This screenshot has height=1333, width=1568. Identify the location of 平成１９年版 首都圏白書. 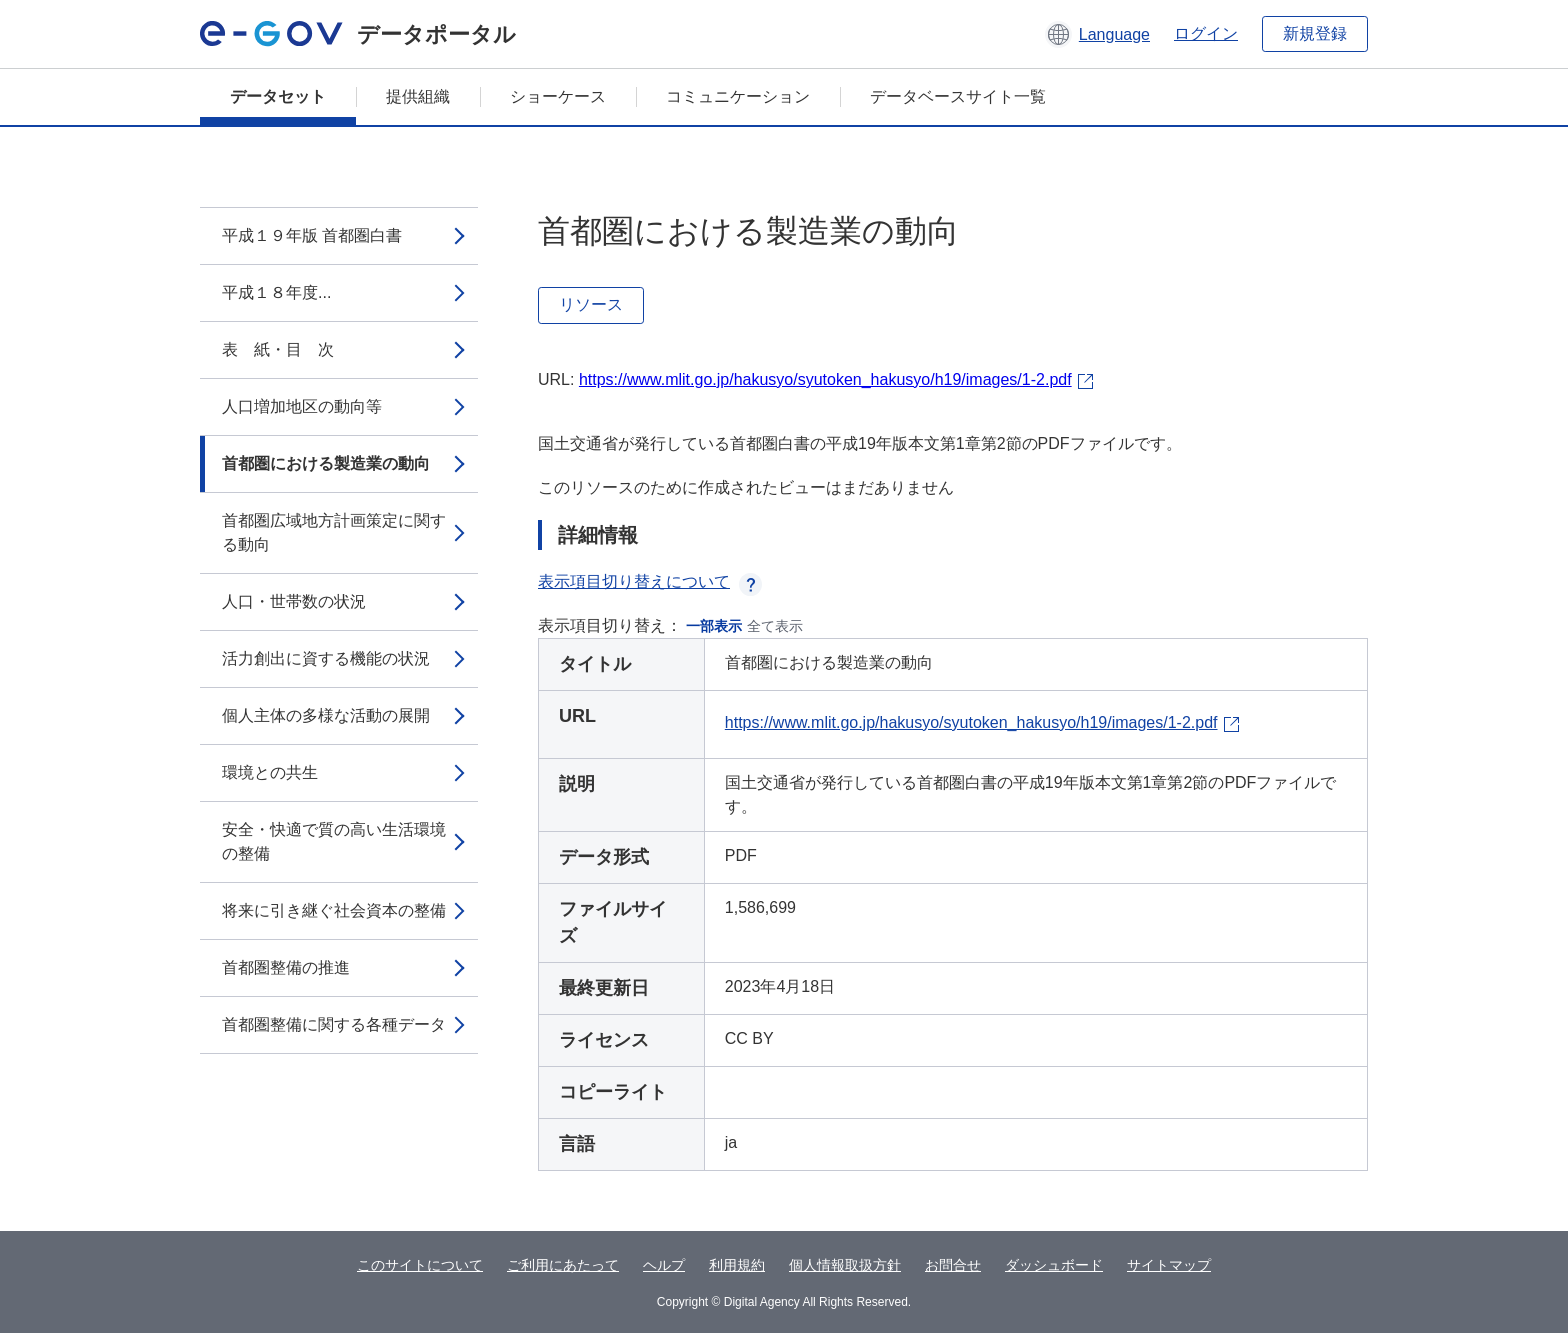
(312, 235).